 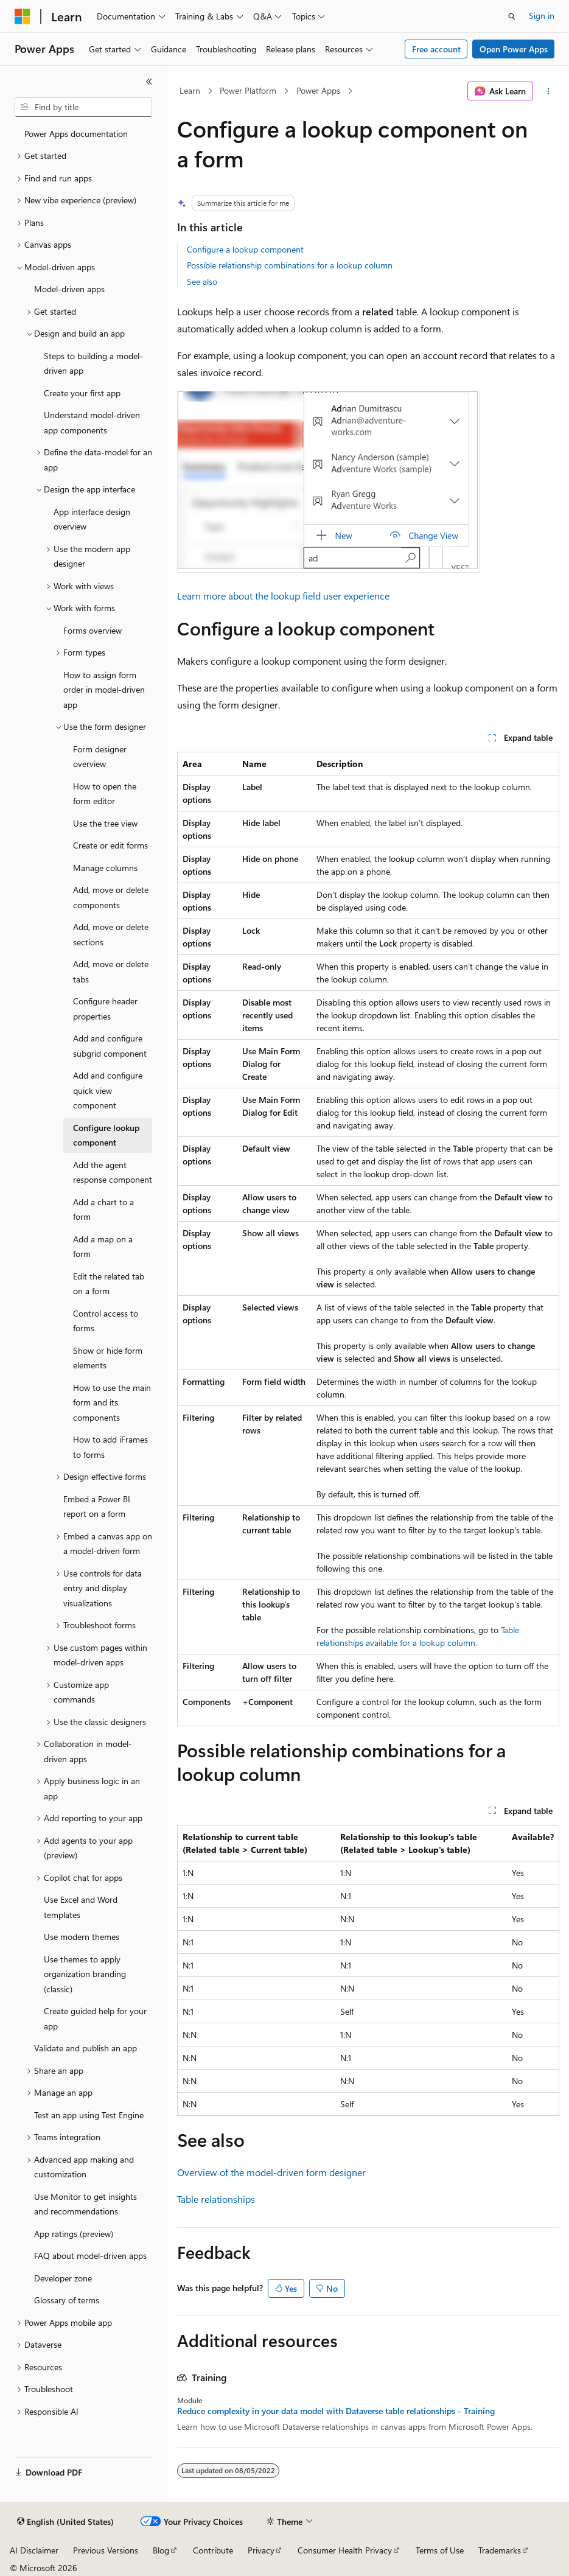 I want to click on Create your first app [treeitem], so click(x=82, y=393).